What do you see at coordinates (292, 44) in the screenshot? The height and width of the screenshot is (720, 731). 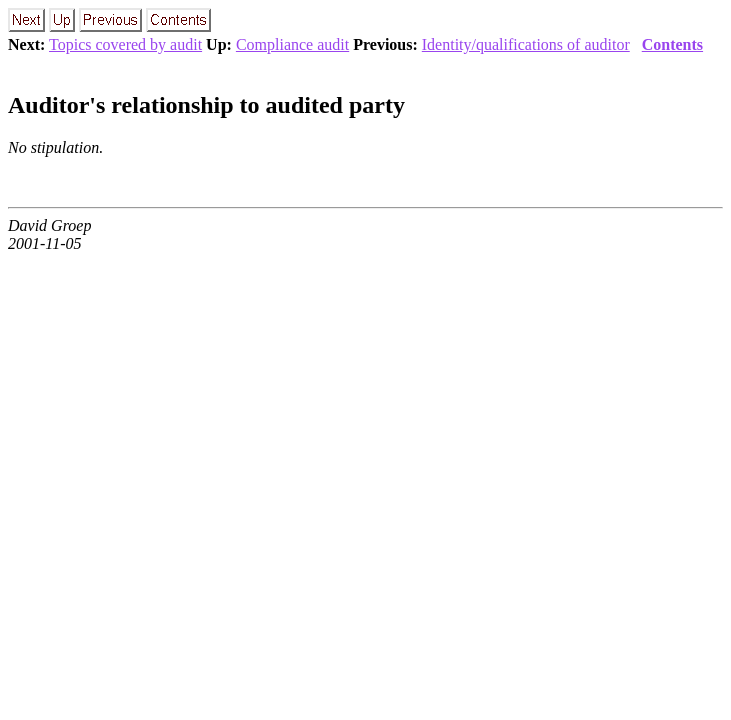 I see `Compliance audit` at bounding box center [292, 44].